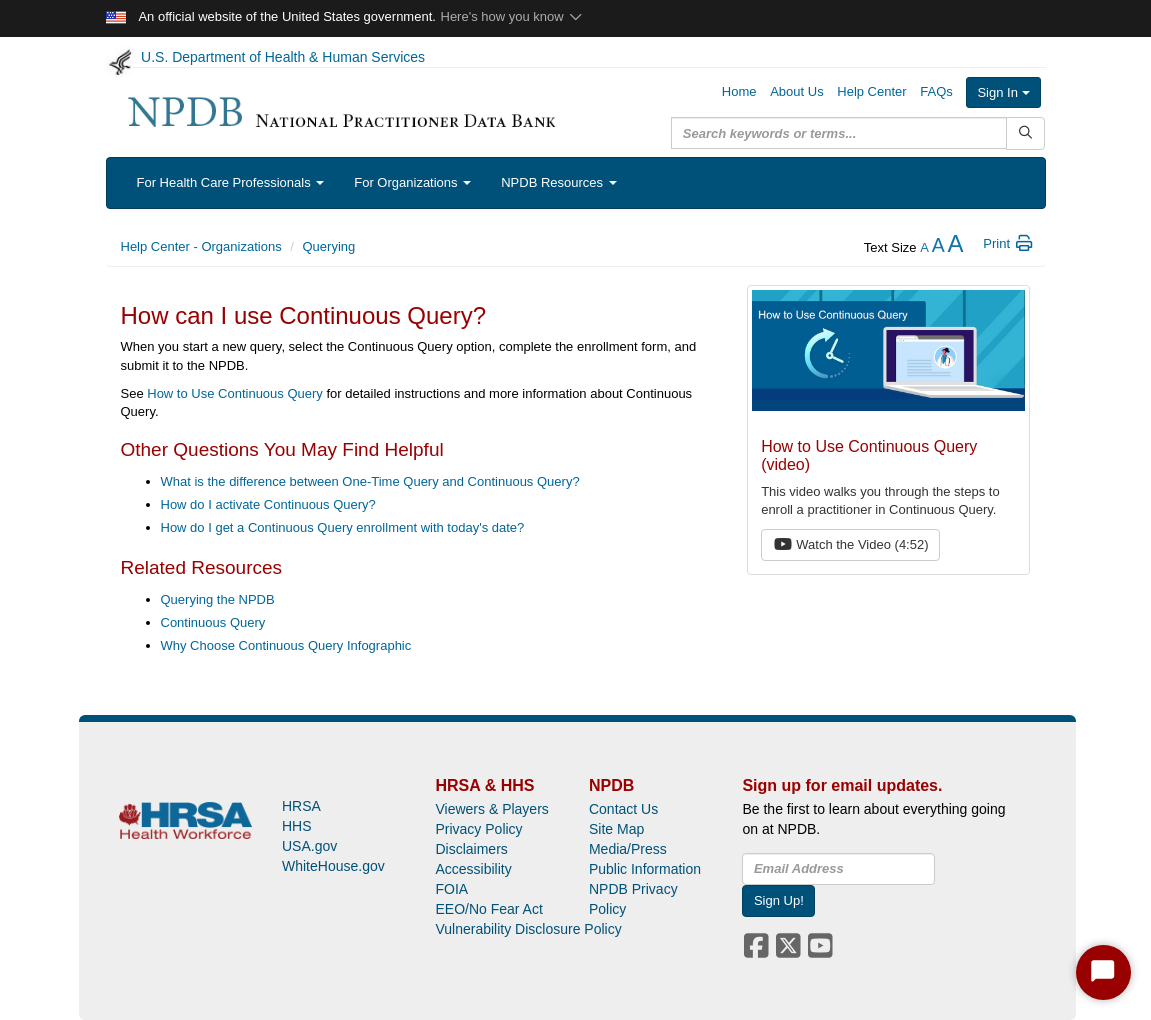 Image resolution: width=1151 pixels, height=1020 pixels. I want to click on [reset the text size], so click(938, 247).